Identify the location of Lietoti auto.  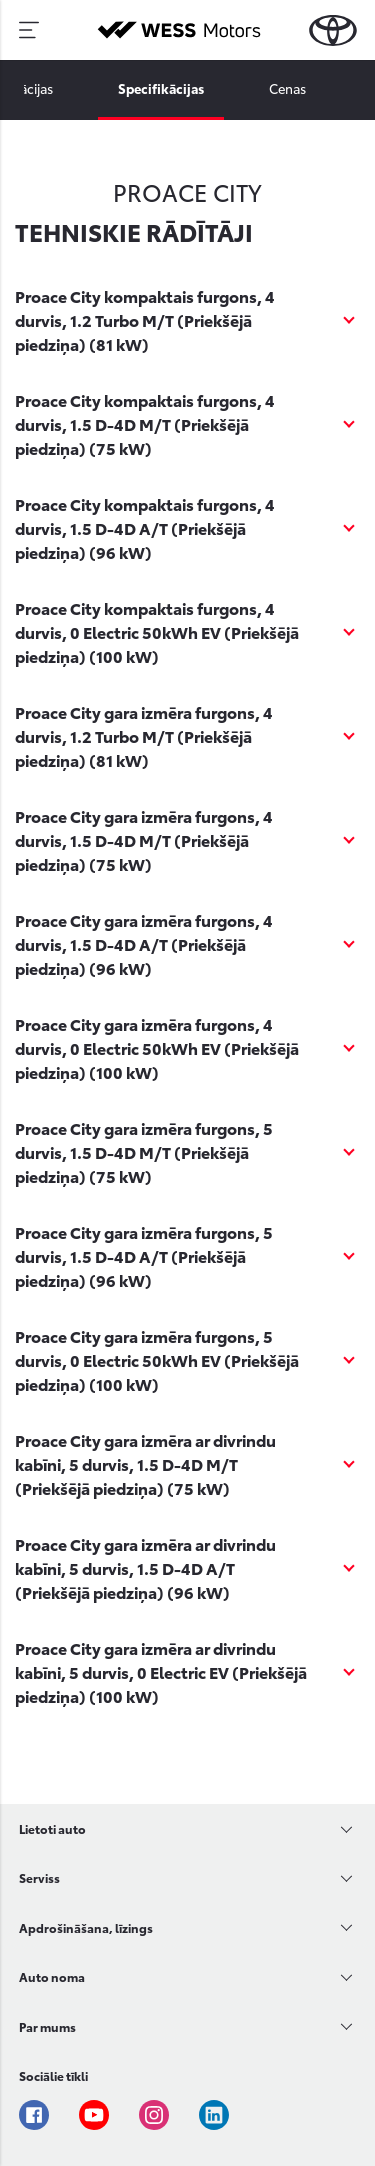
(52, 1828).